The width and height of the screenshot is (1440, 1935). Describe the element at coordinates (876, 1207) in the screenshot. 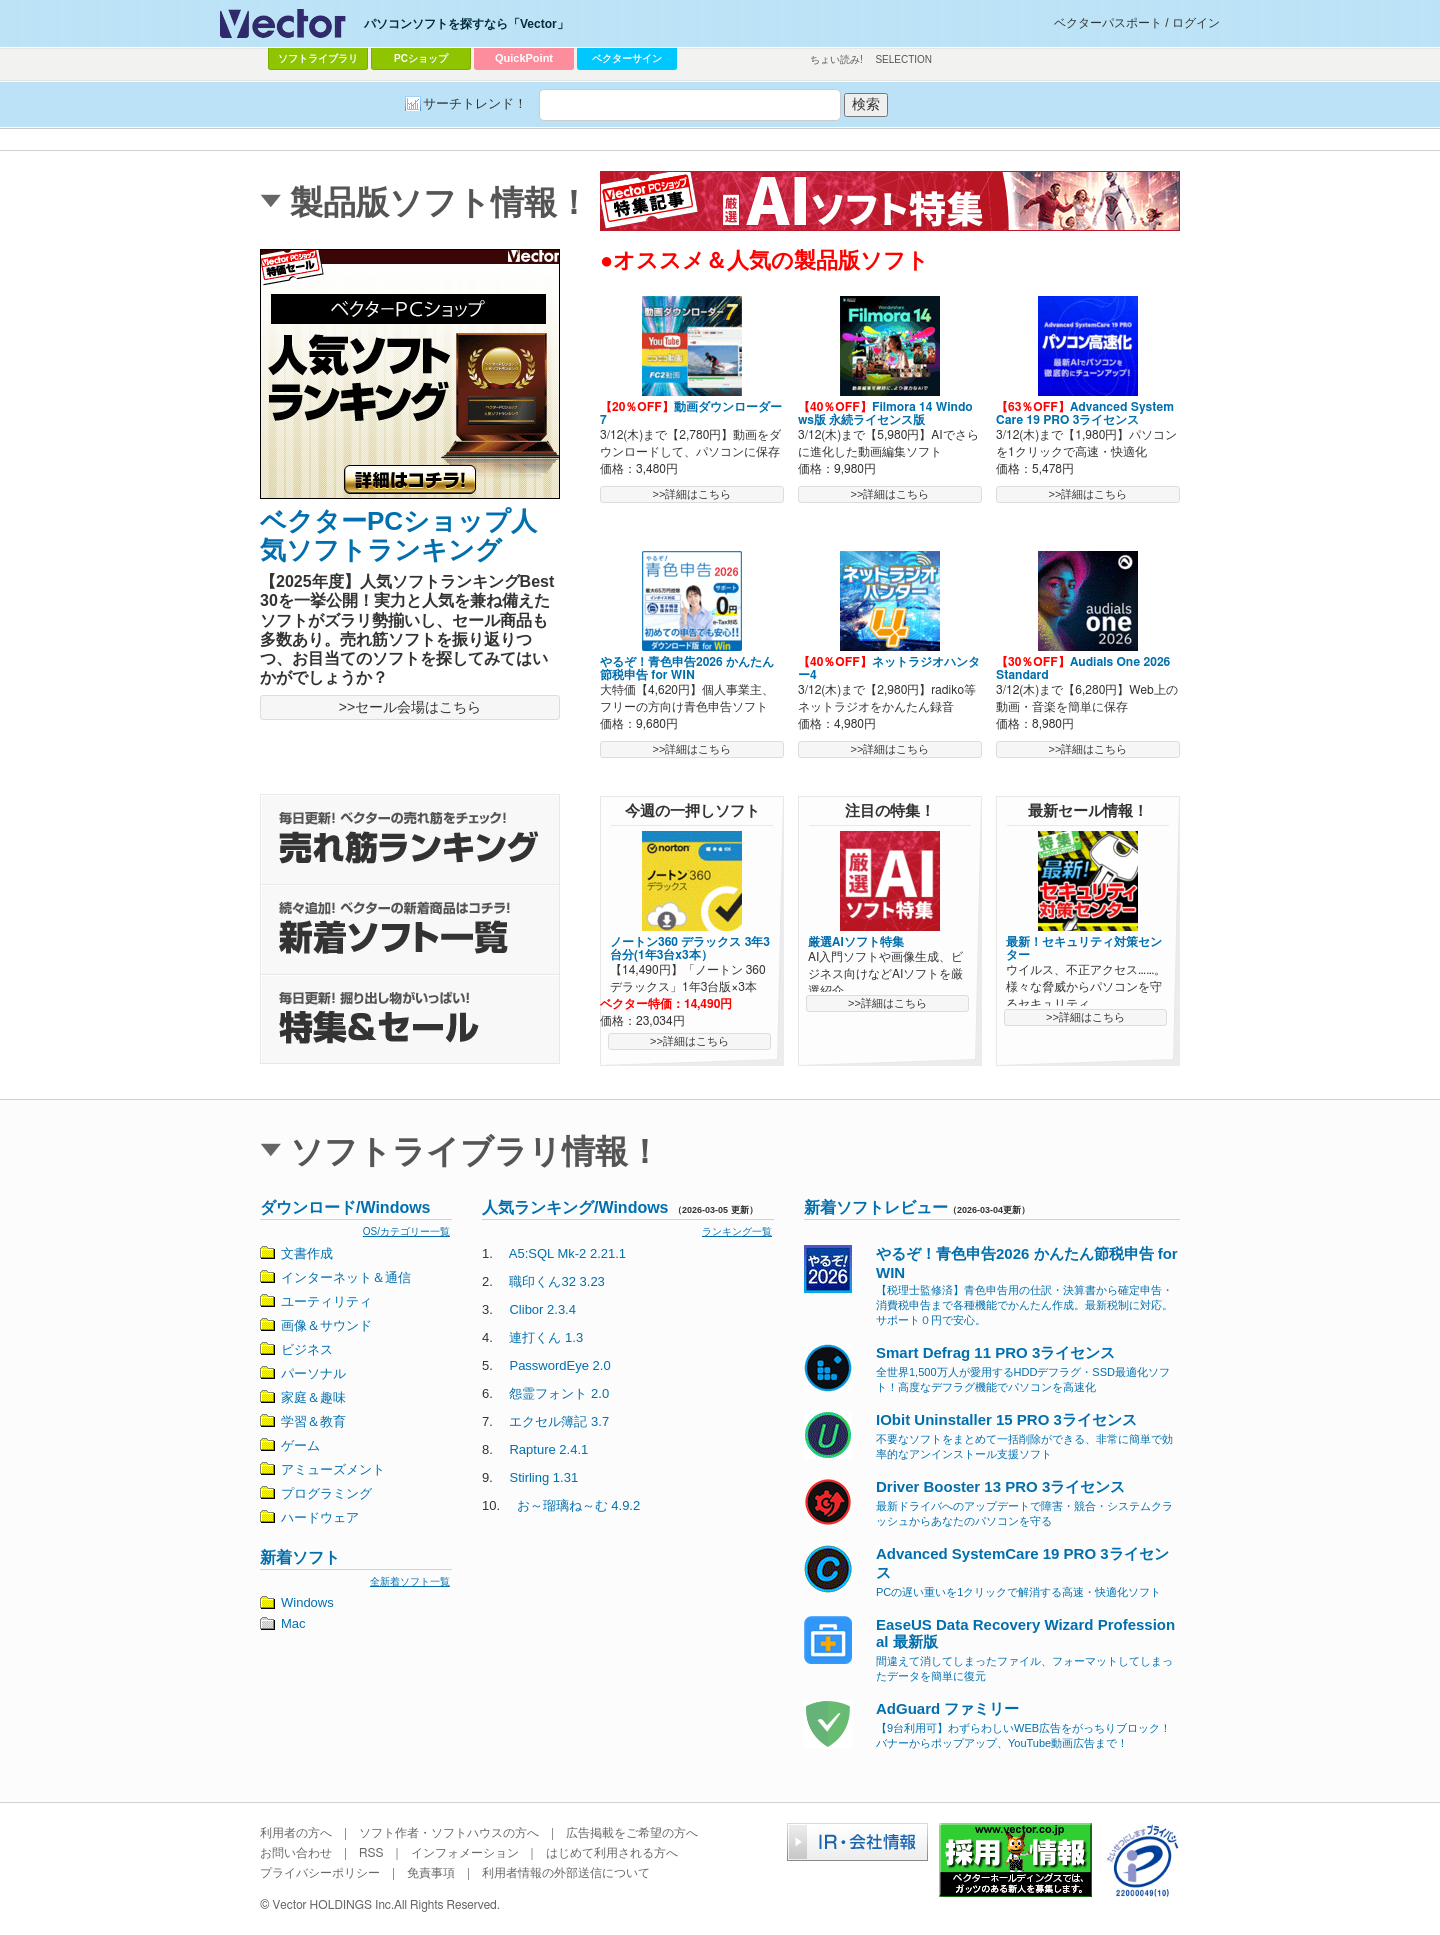

I see `新着ソフトレビュー` at that location.